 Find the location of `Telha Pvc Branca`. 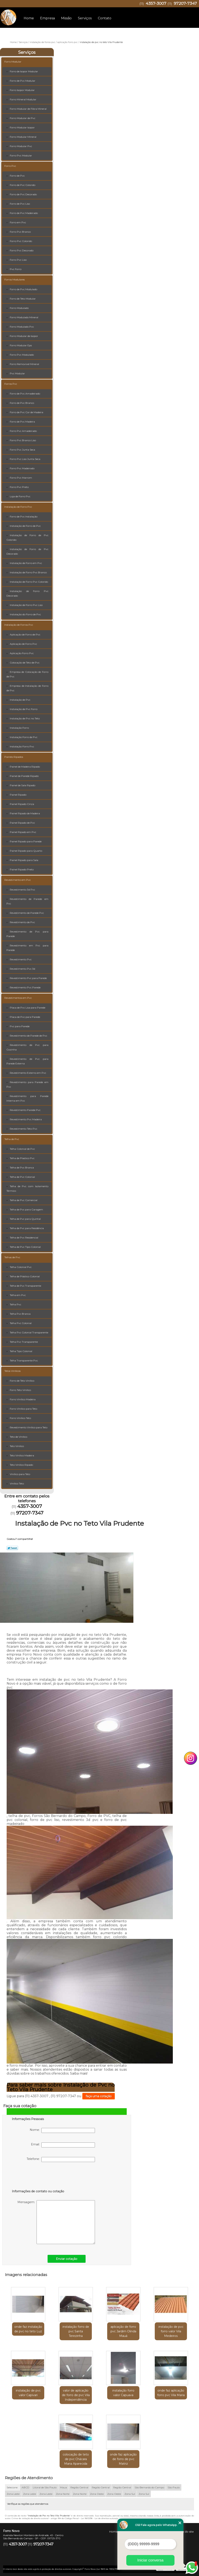

Telha Pvc Branca is located at coordinates (20, 1313).